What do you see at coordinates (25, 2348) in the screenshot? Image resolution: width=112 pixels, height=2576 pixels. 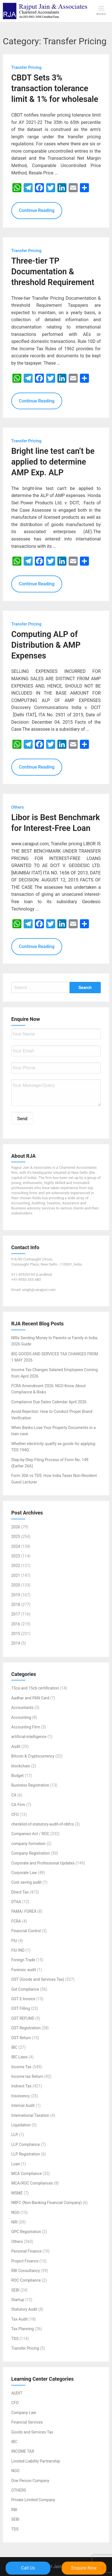 I see `Transfer Pricing` at bounding box center [25, 2348].